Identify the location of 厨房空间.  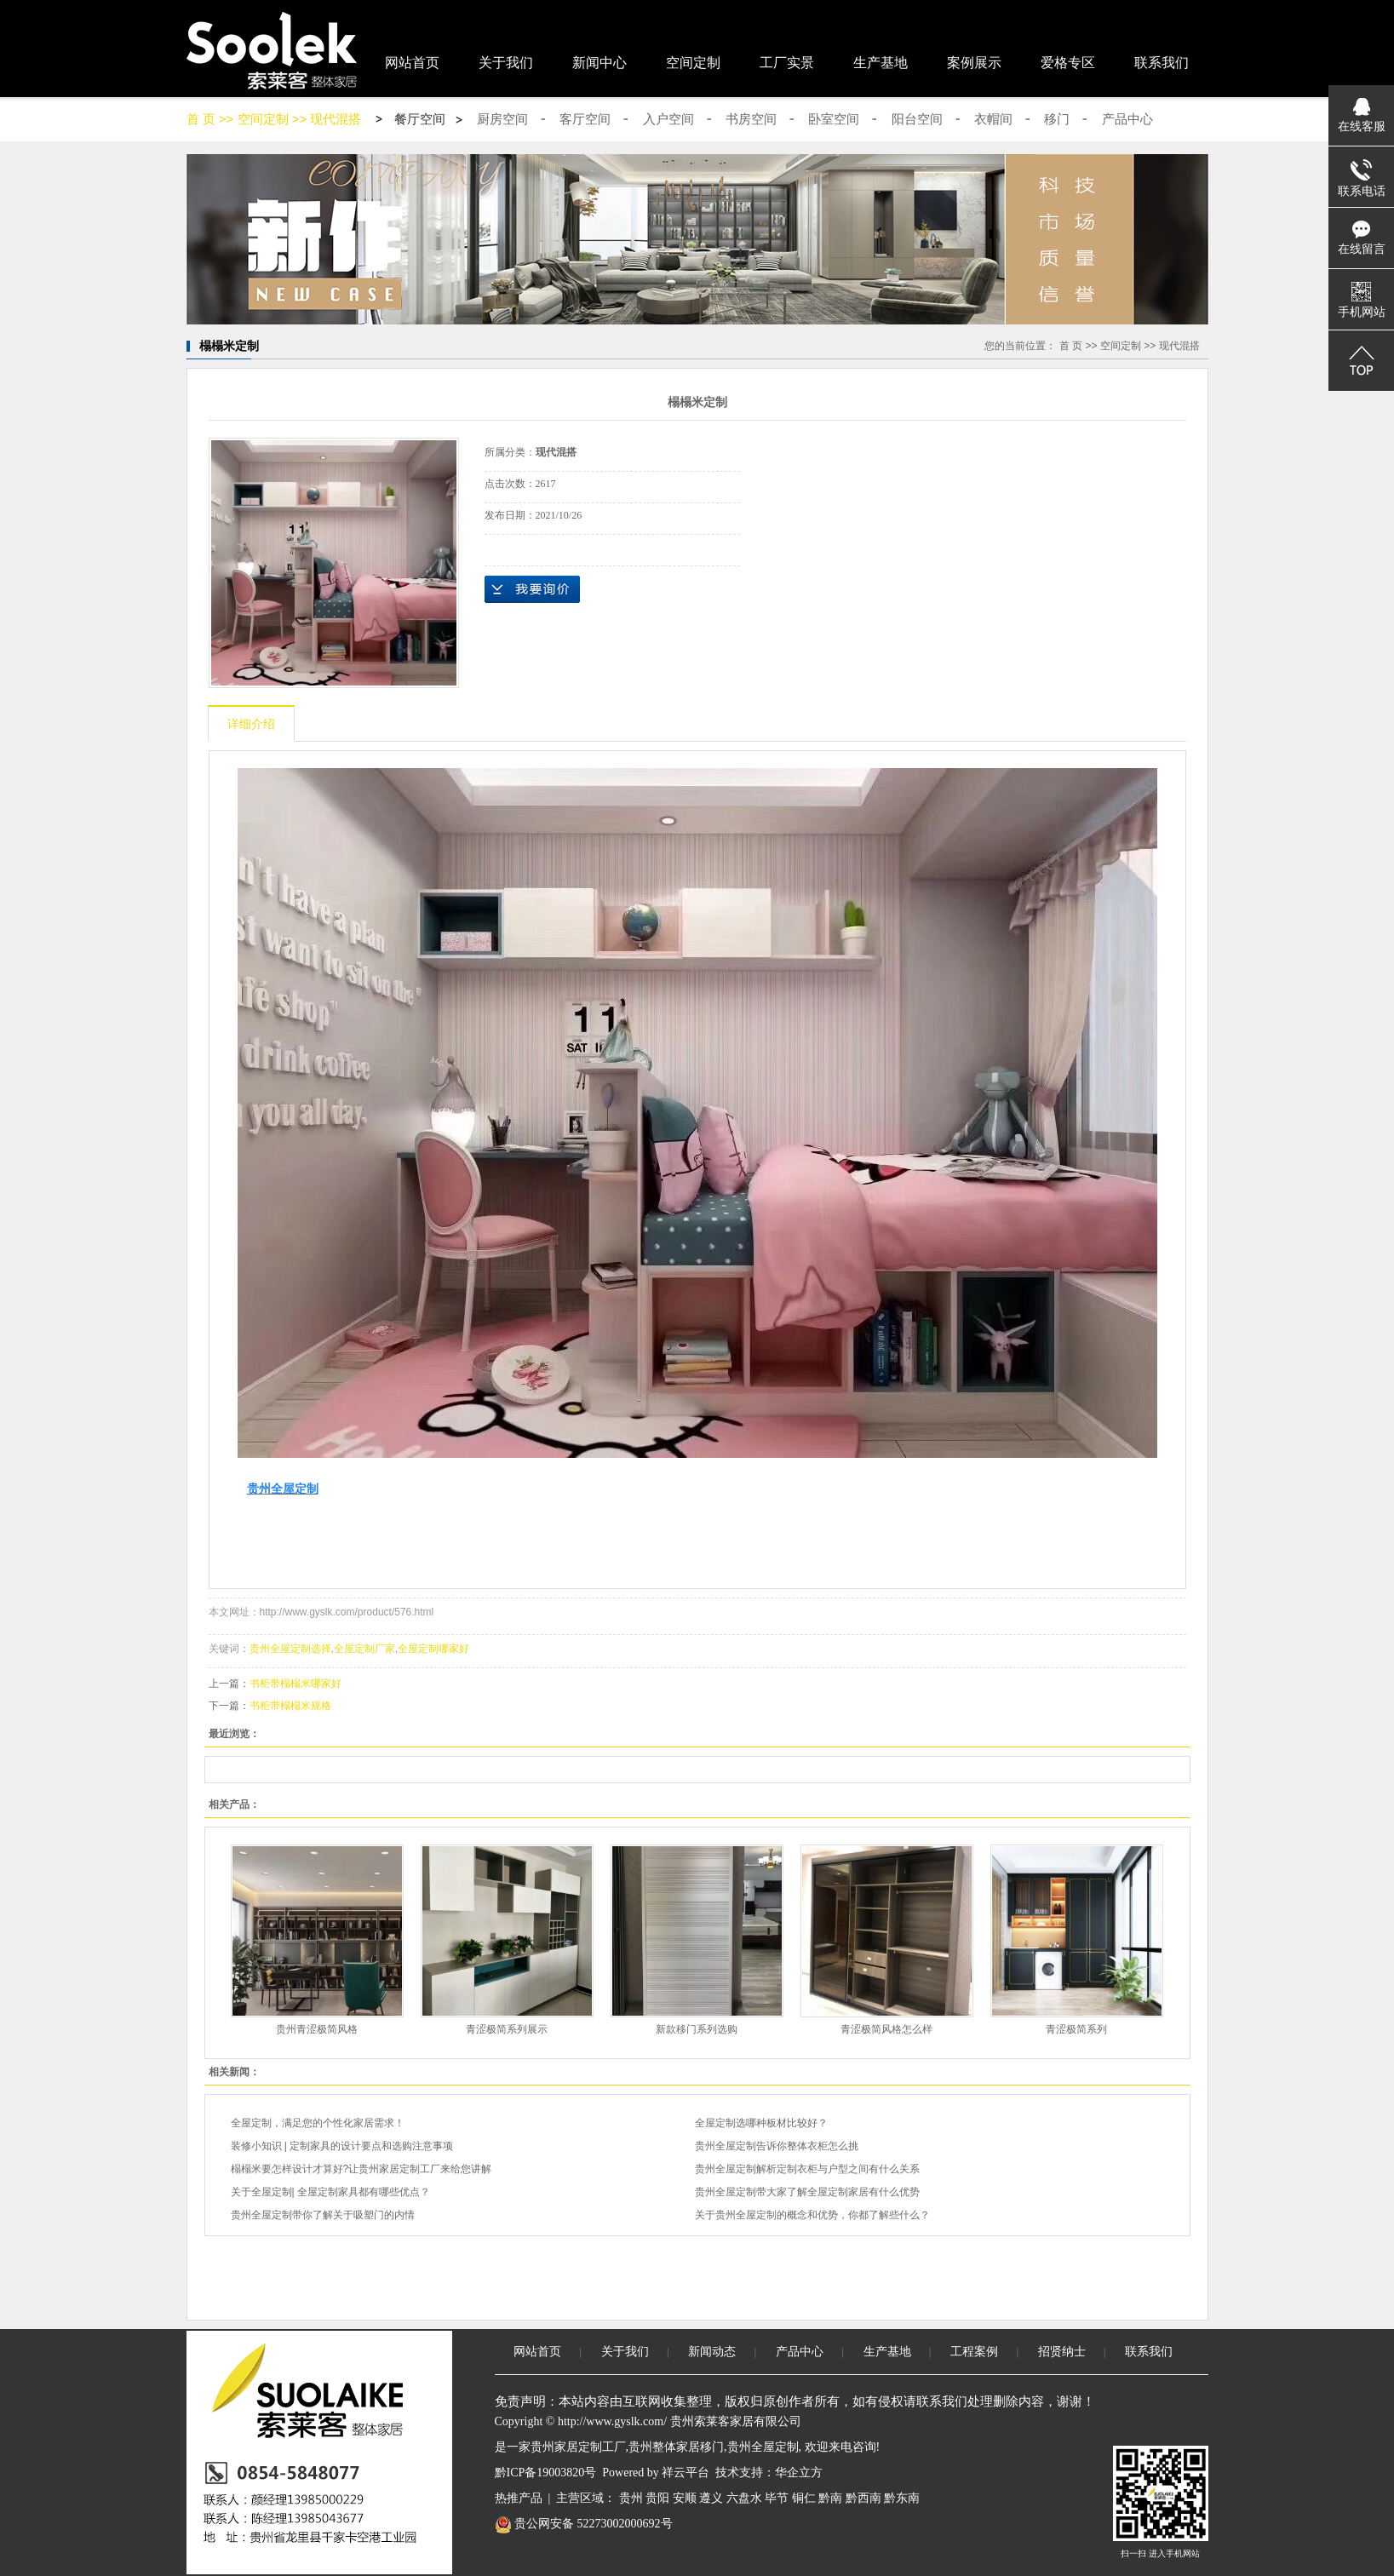
(502, 119).